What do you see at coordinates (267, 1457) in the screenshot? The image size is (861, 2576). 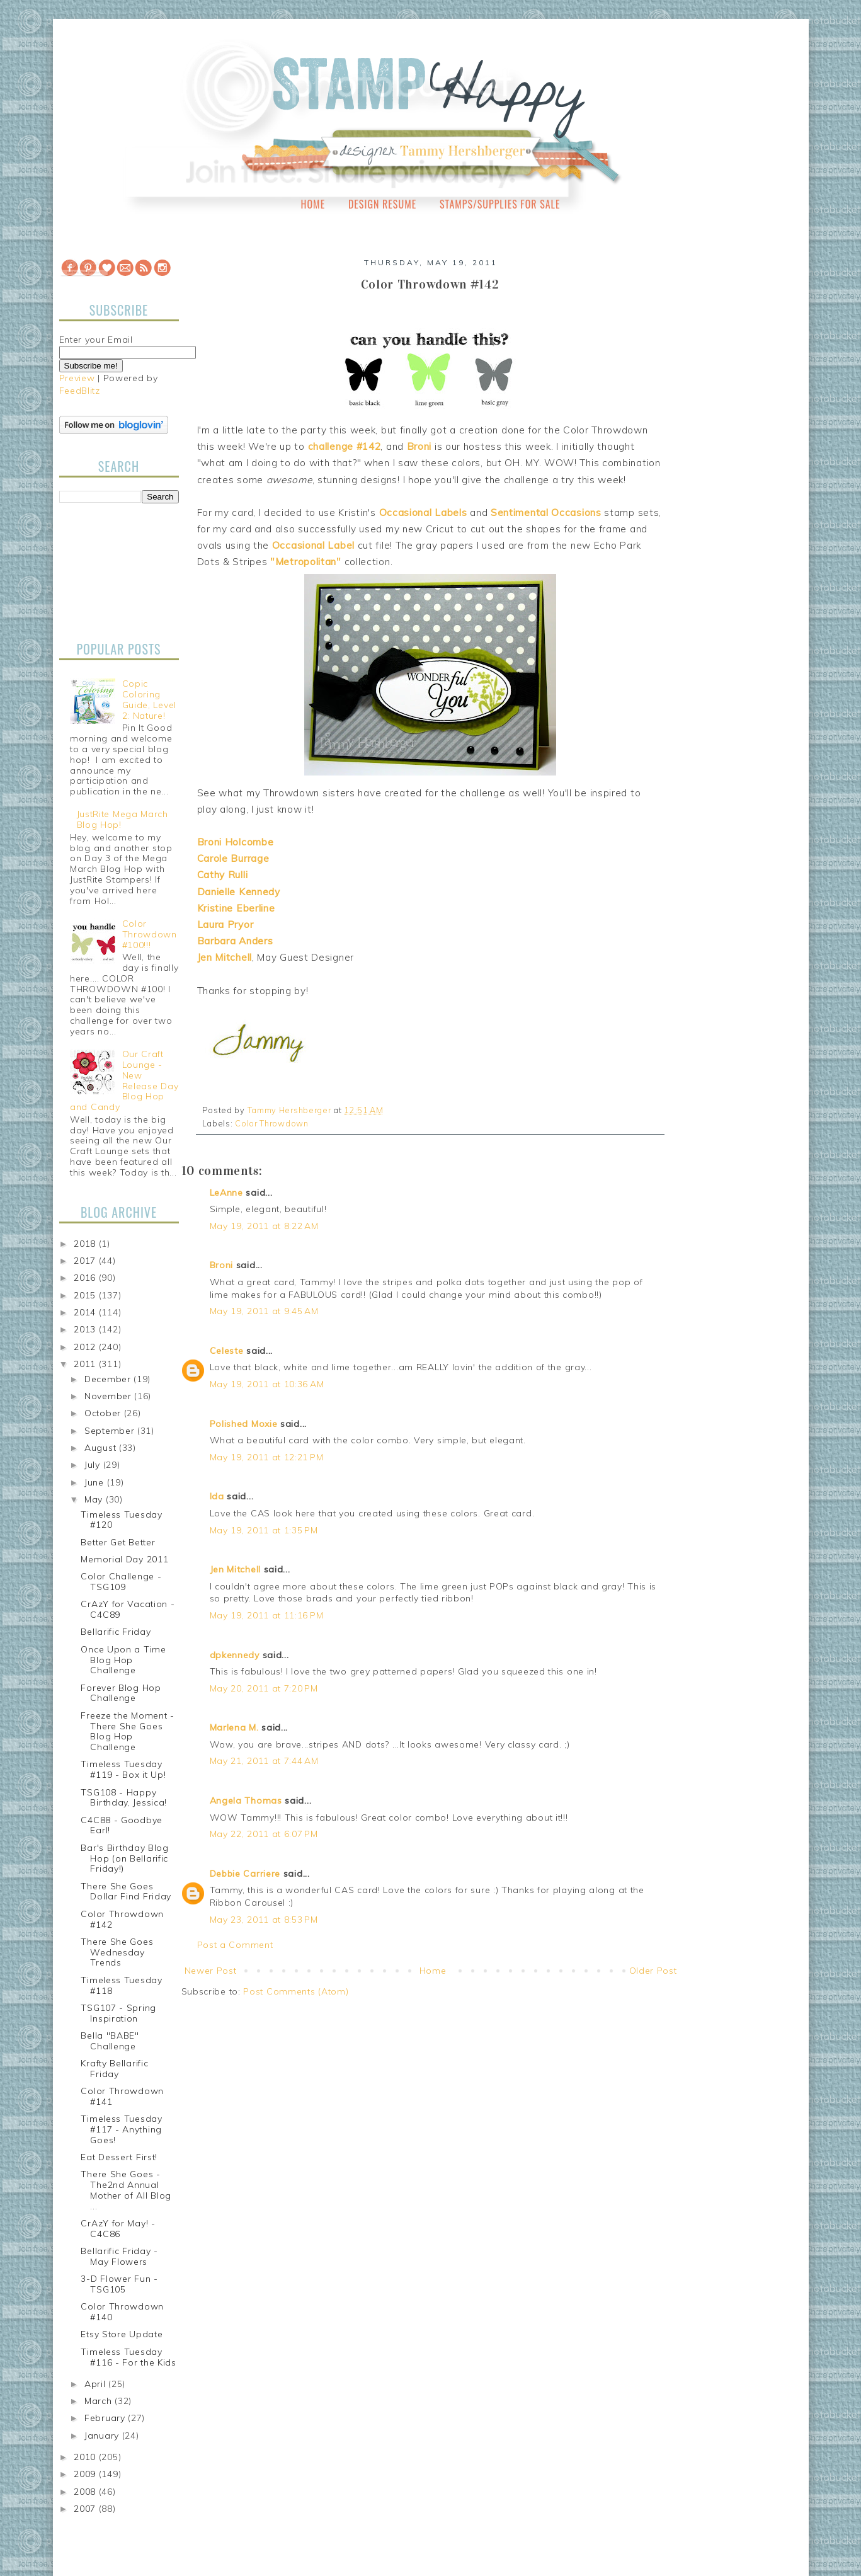 I see `May 19, 2011 at 12:21 PM` at bounding box center [267, 1457].